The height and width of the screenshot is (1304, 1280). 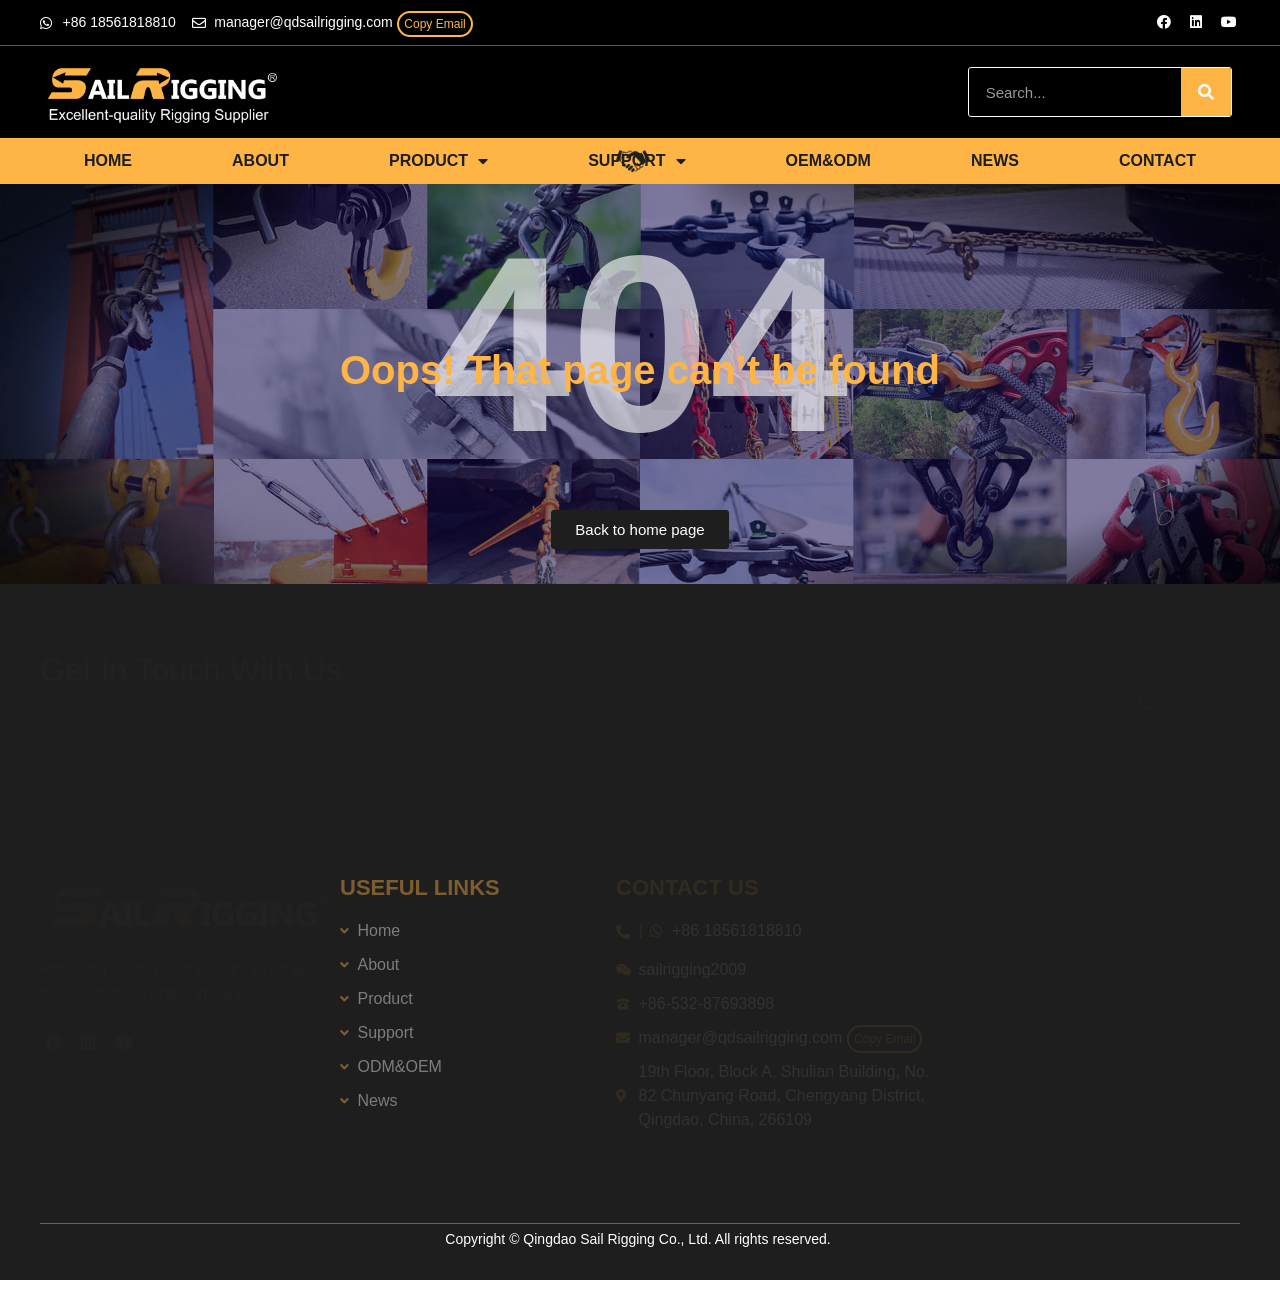 What do you see at coordinates (438, 161) in the screenshot?
I see `PRODUCT` at bounding box center [438, 161].